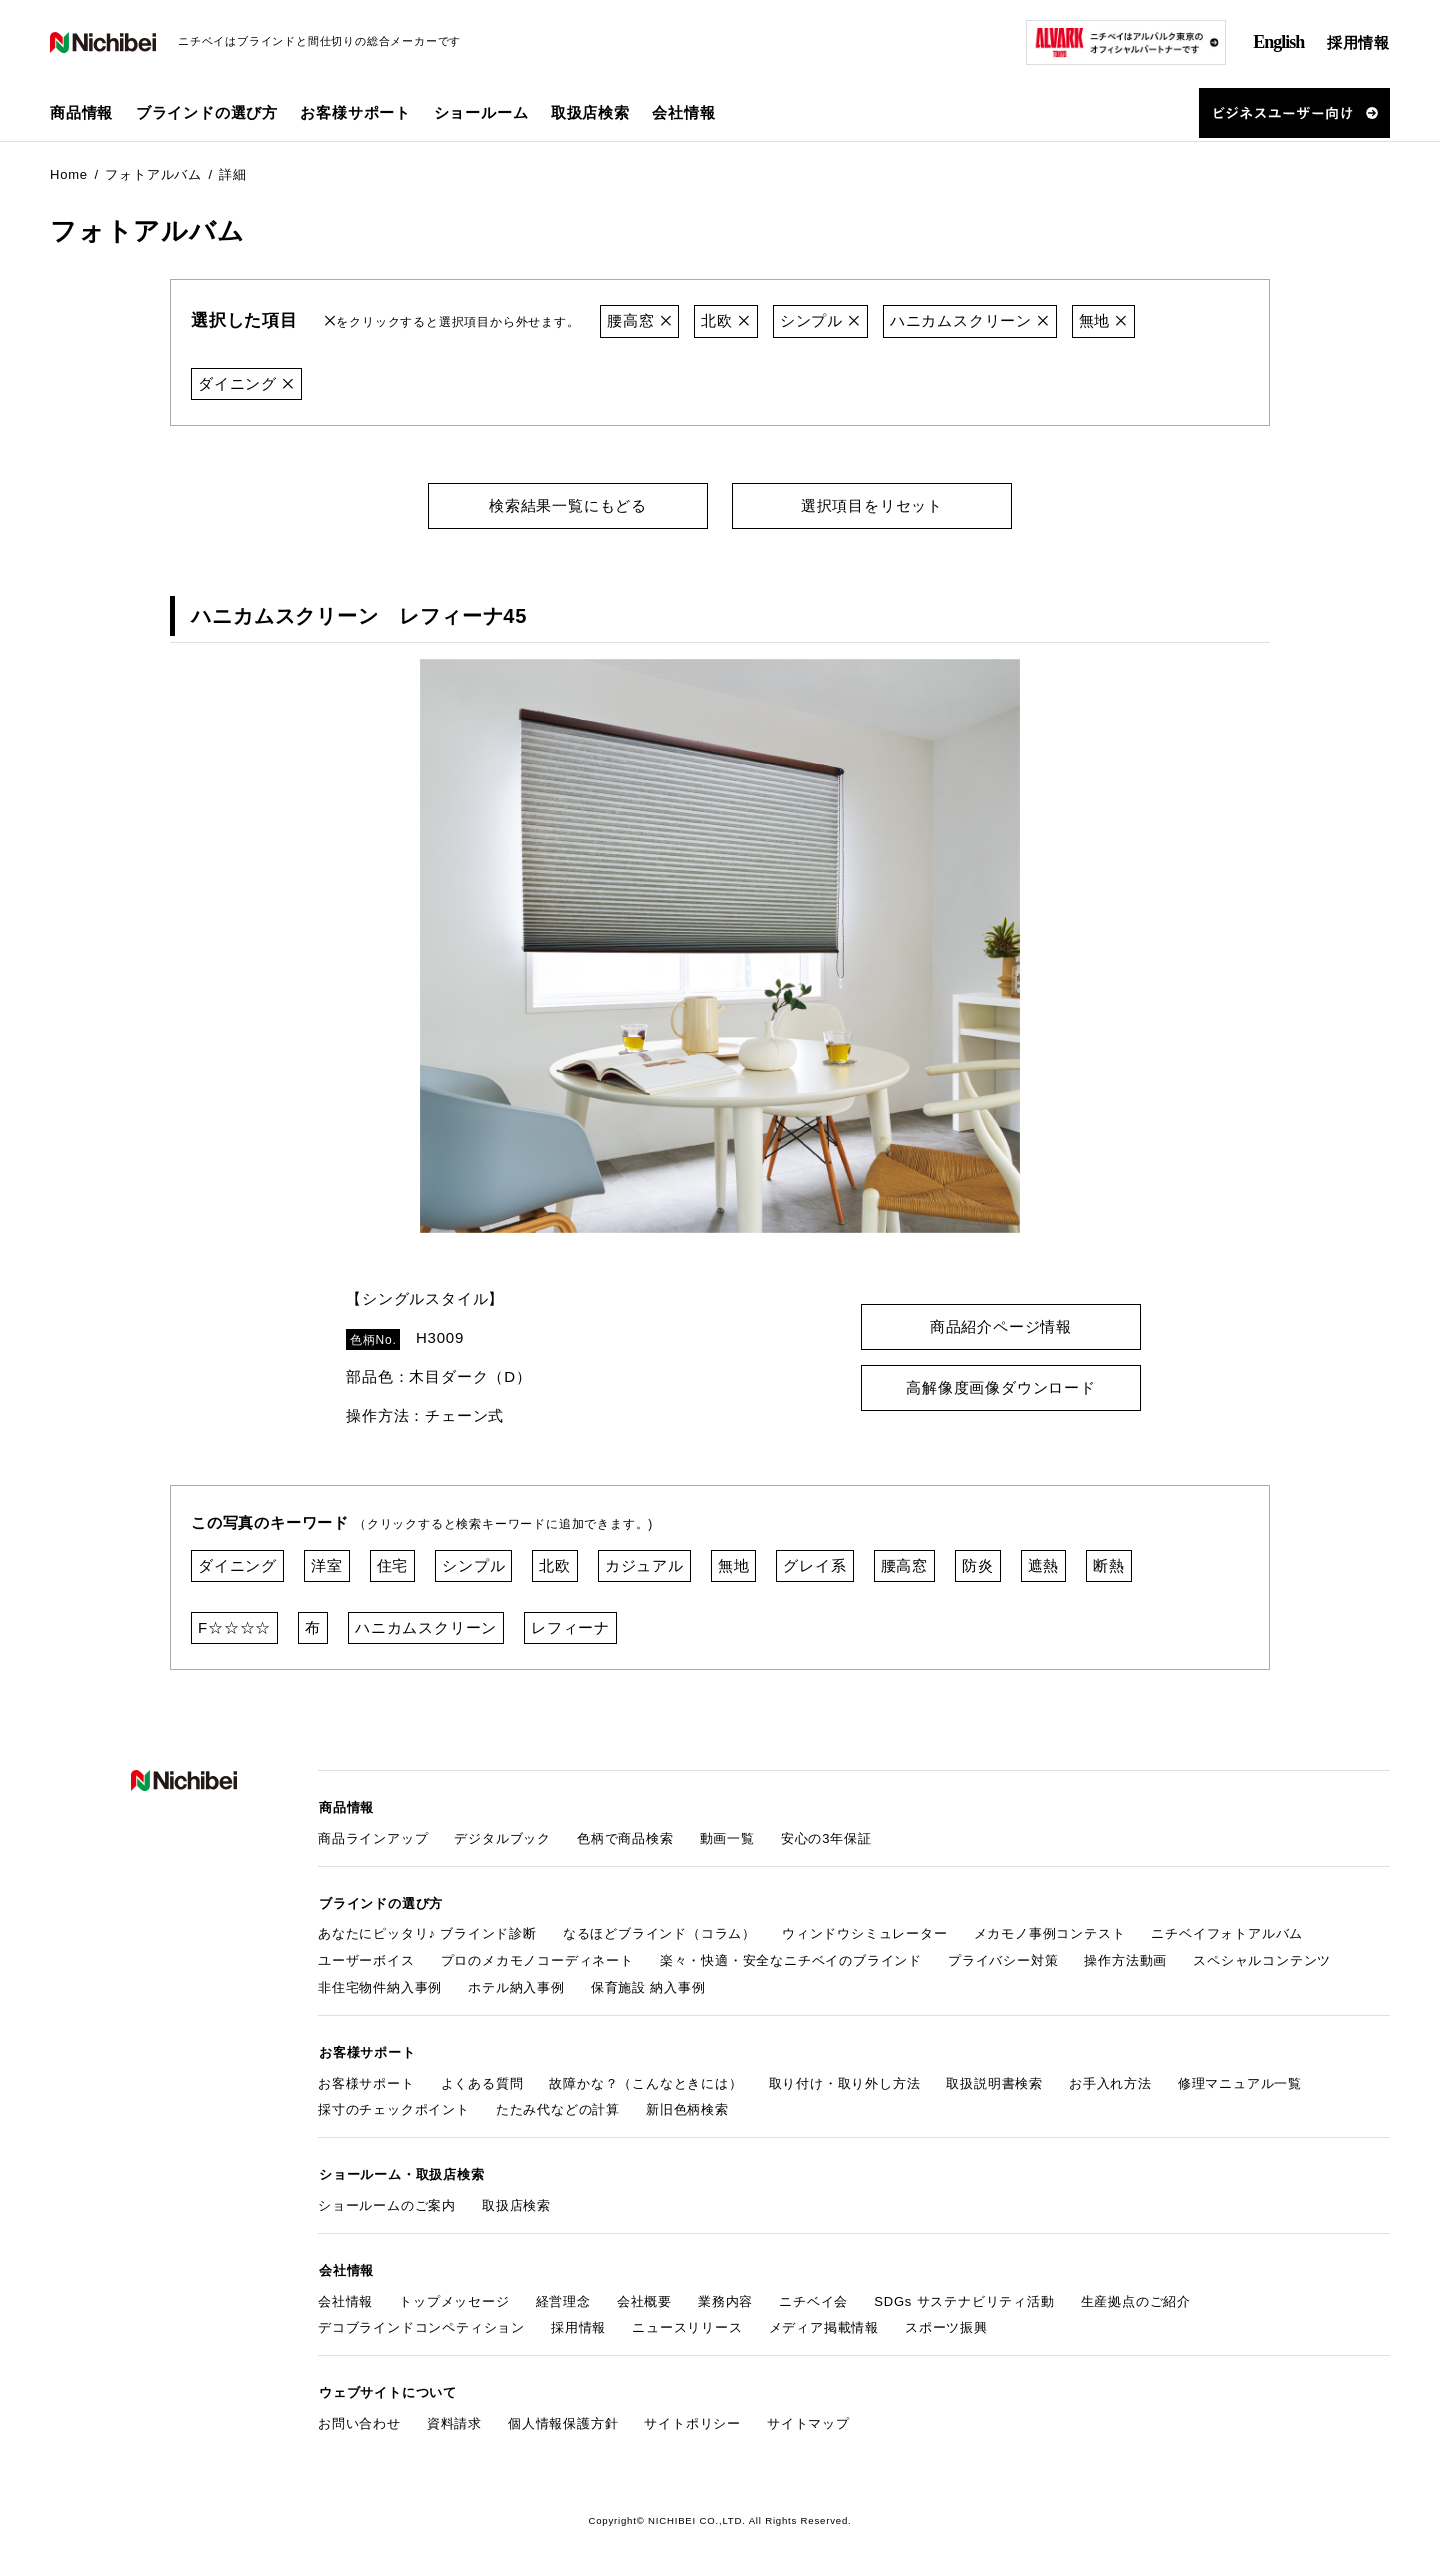 The image size is (1440, 2570). I want to click on 防炎, so click(978, 1564).